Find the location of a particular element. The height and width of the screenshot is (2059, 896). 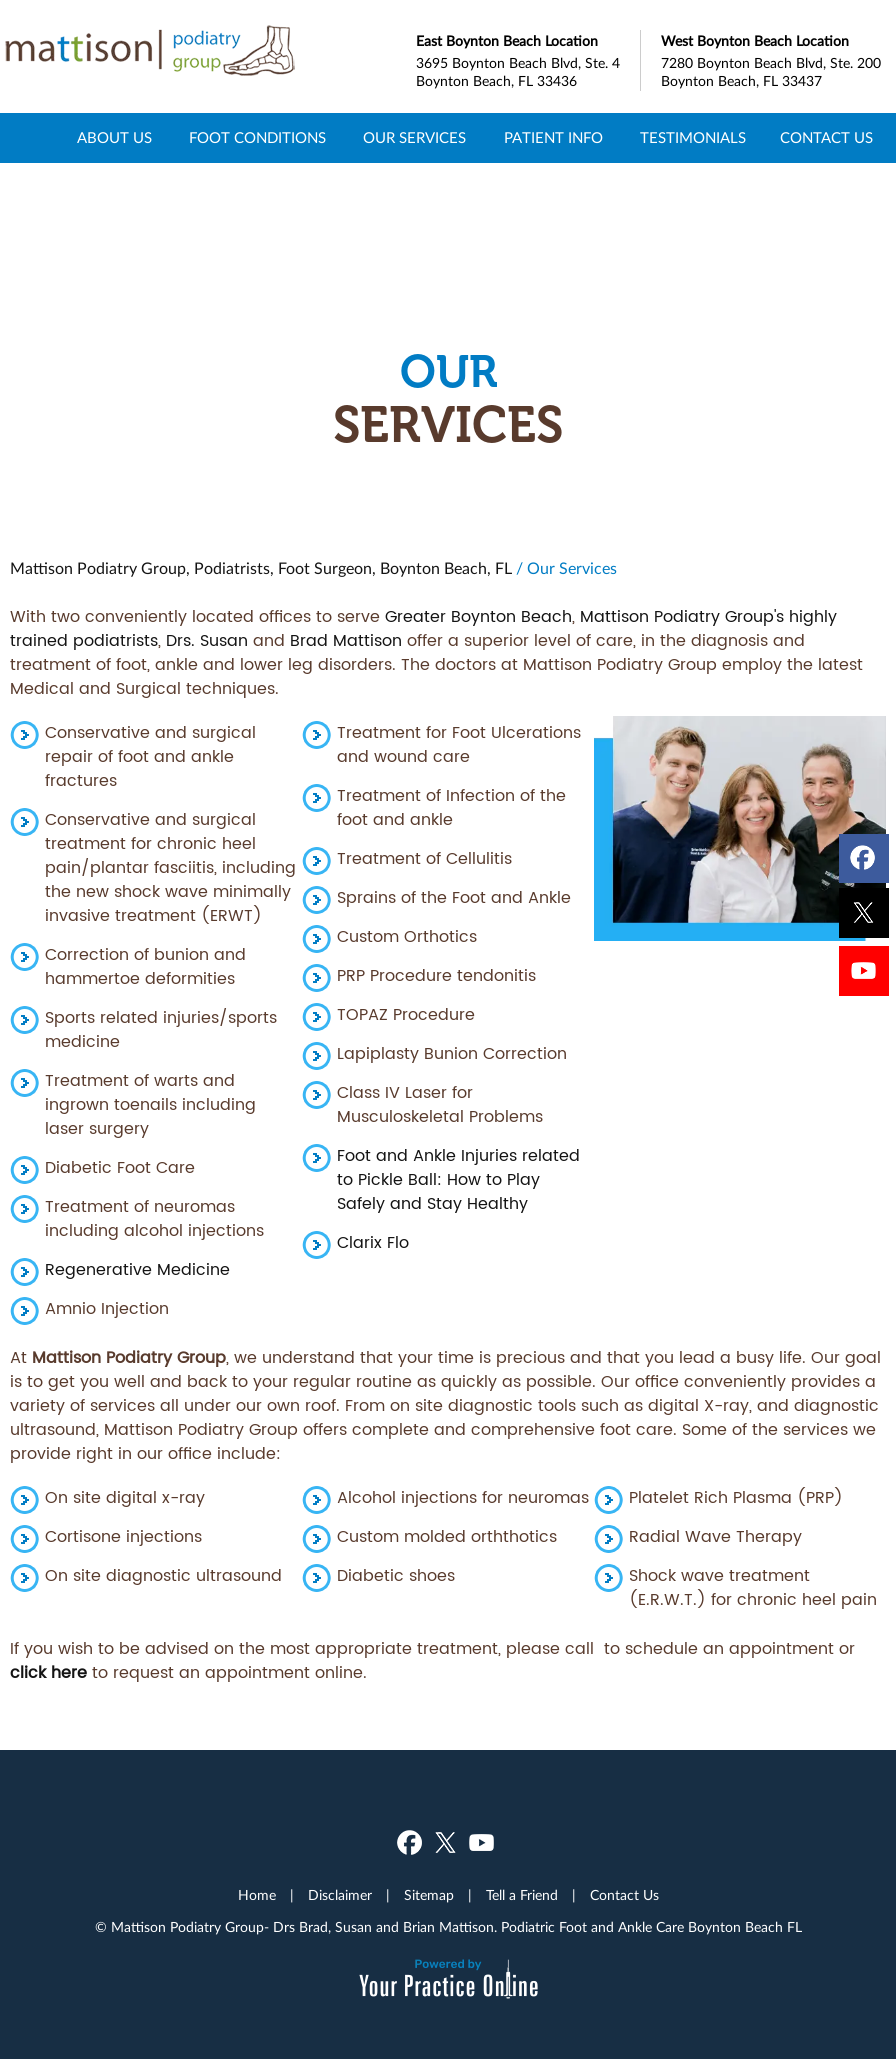

Contact Us is located at coordinates (826, 138).